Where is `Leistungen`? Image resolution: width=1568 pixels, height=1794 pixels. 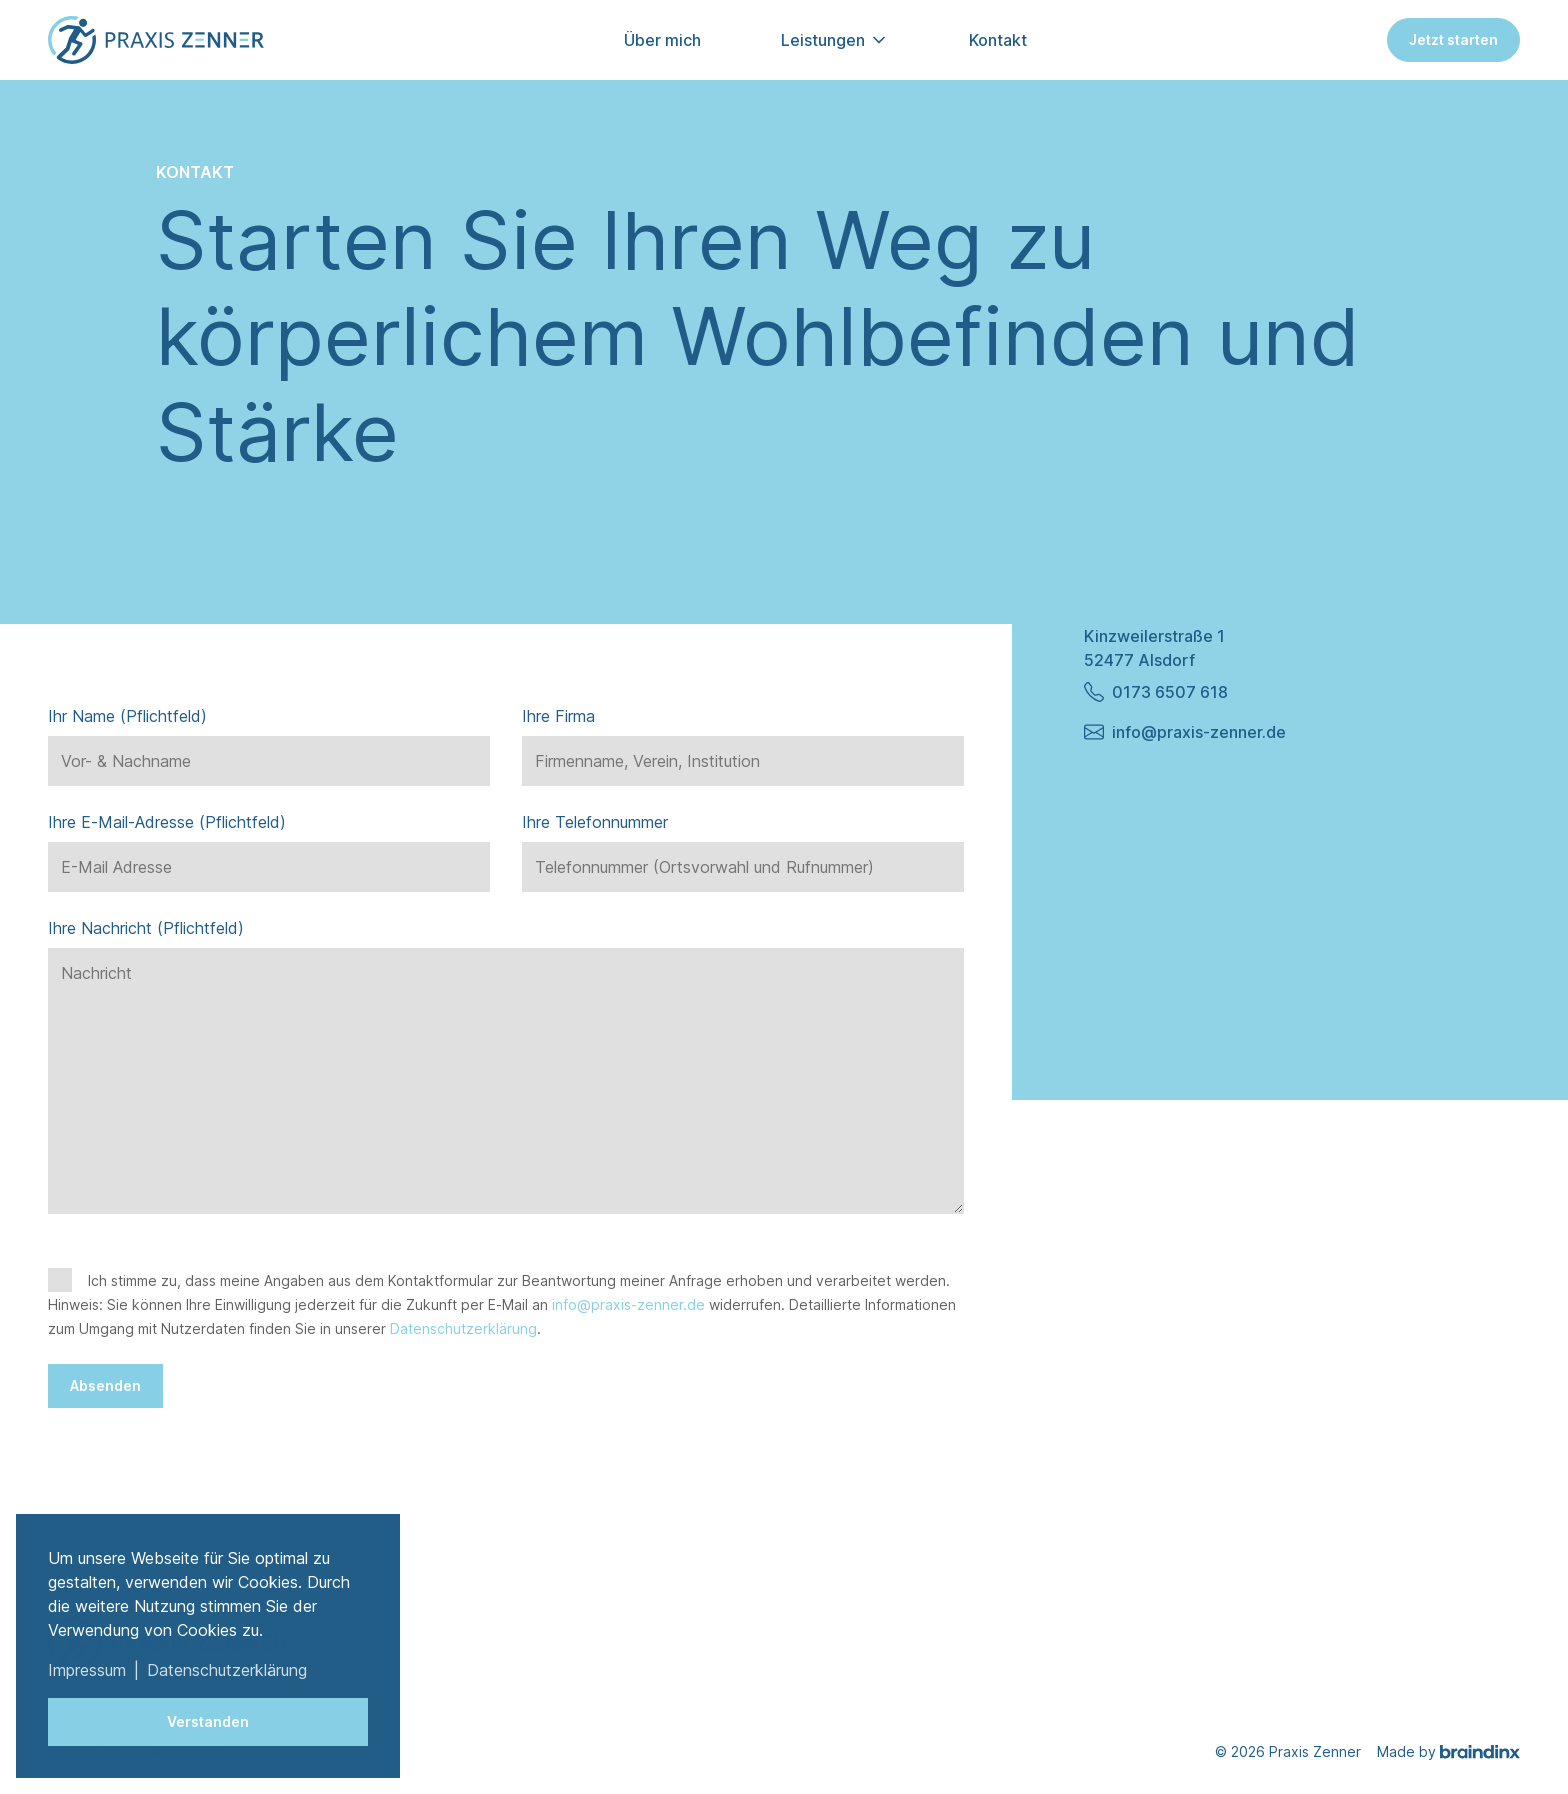 Leistungen is located at coordinates (823, 40).